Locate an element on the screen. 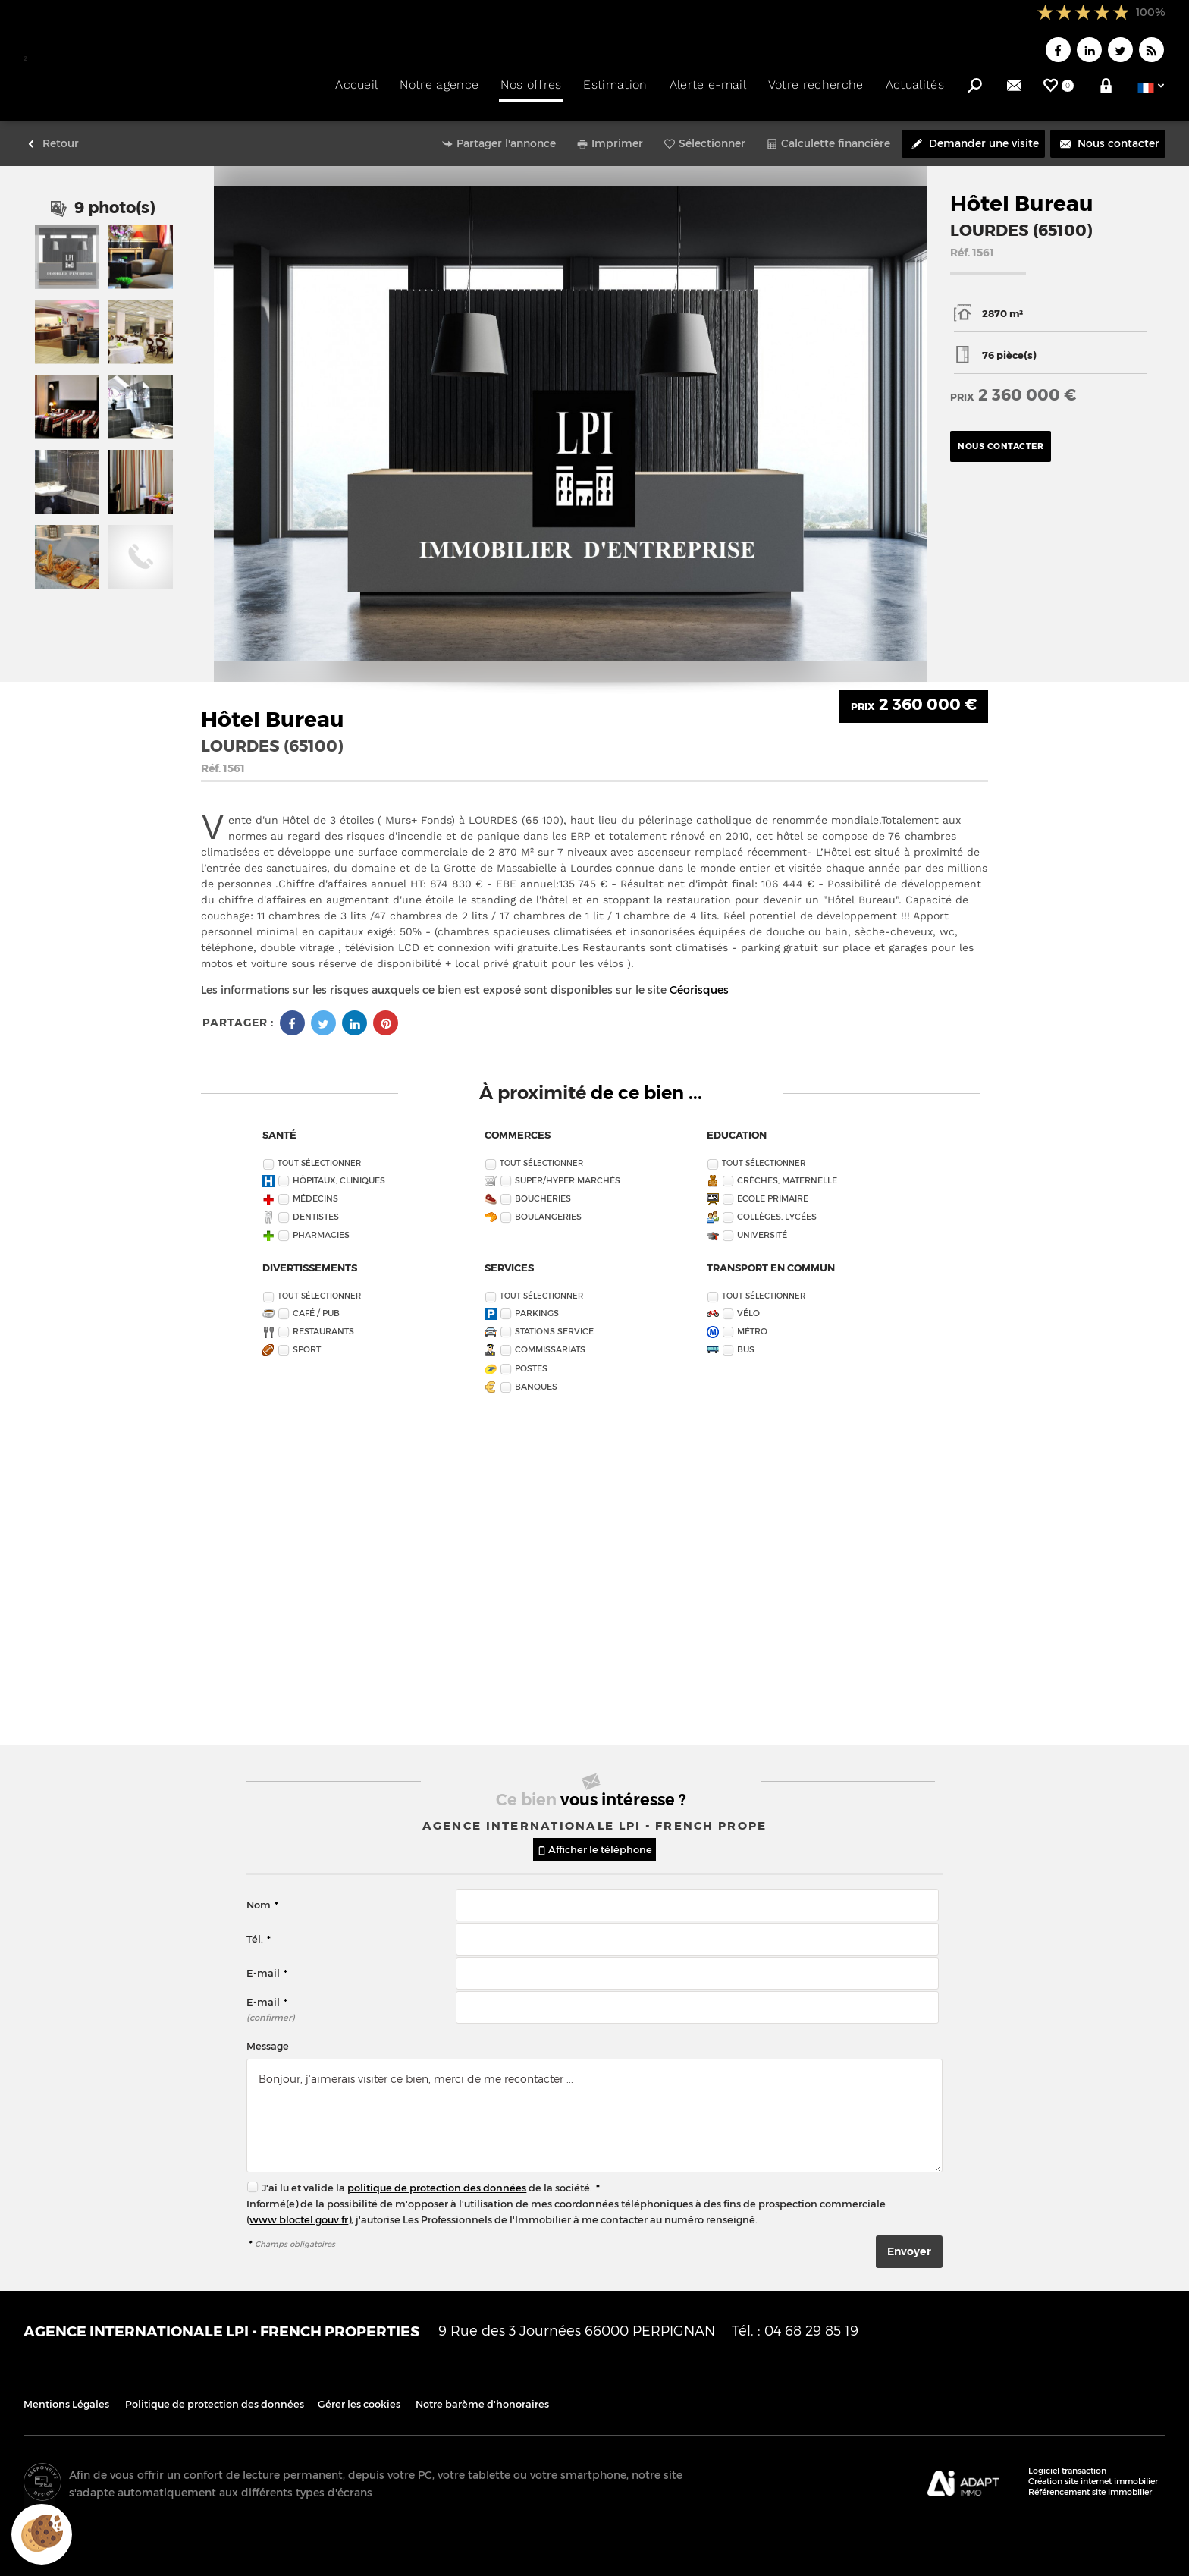  Nous contacter is located at coordinates (1000, 438).